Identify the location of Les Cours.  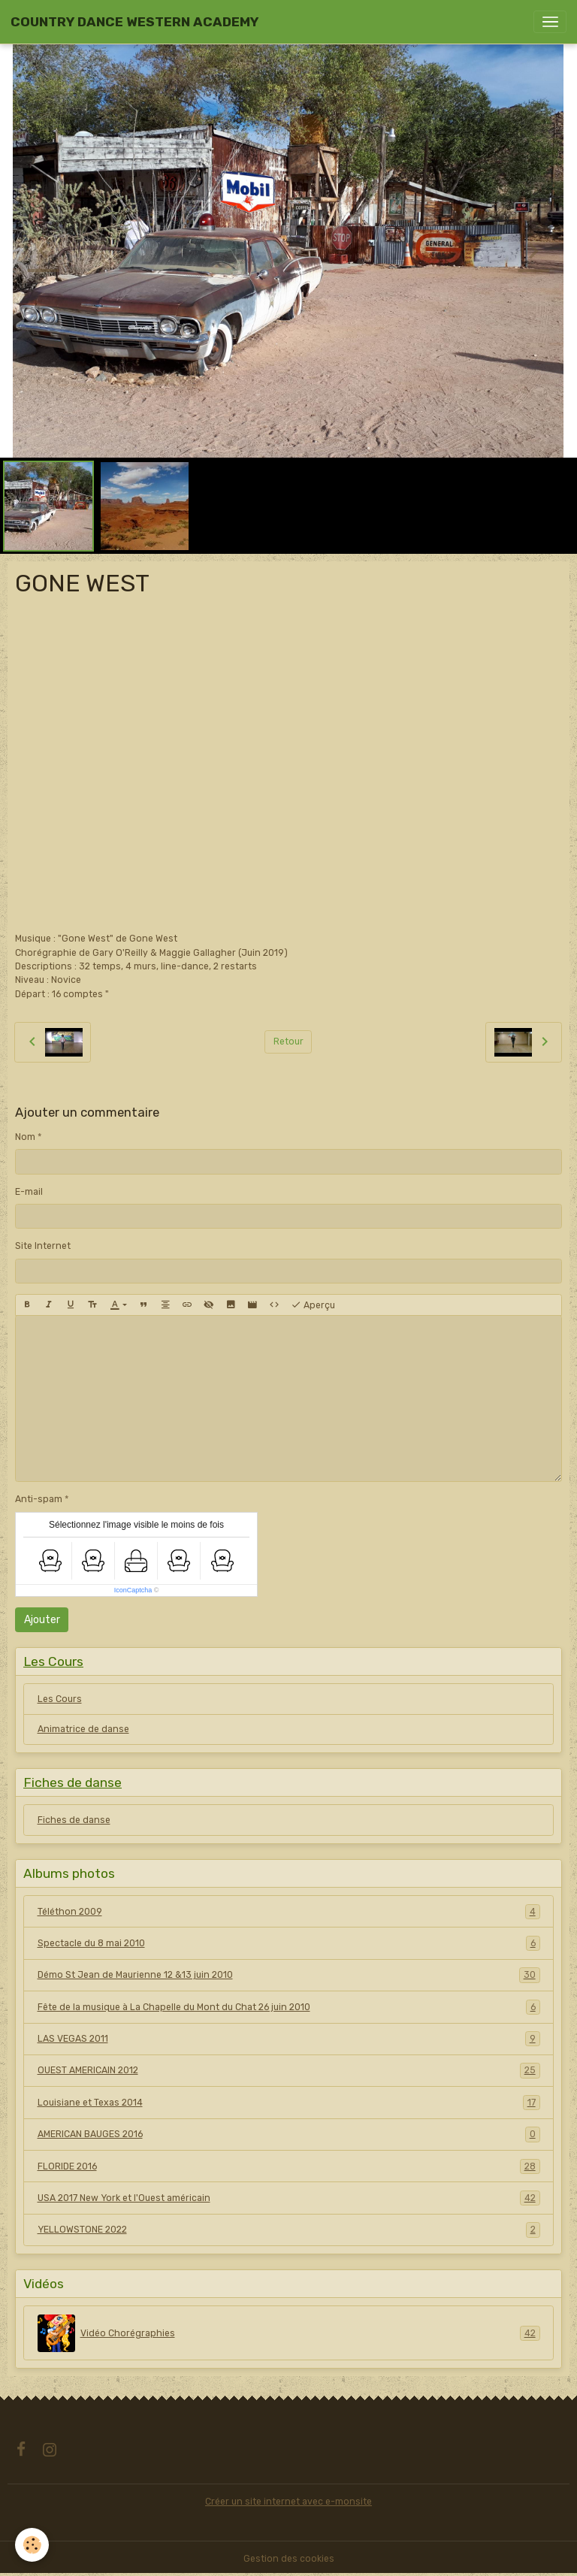
(60, 1699).